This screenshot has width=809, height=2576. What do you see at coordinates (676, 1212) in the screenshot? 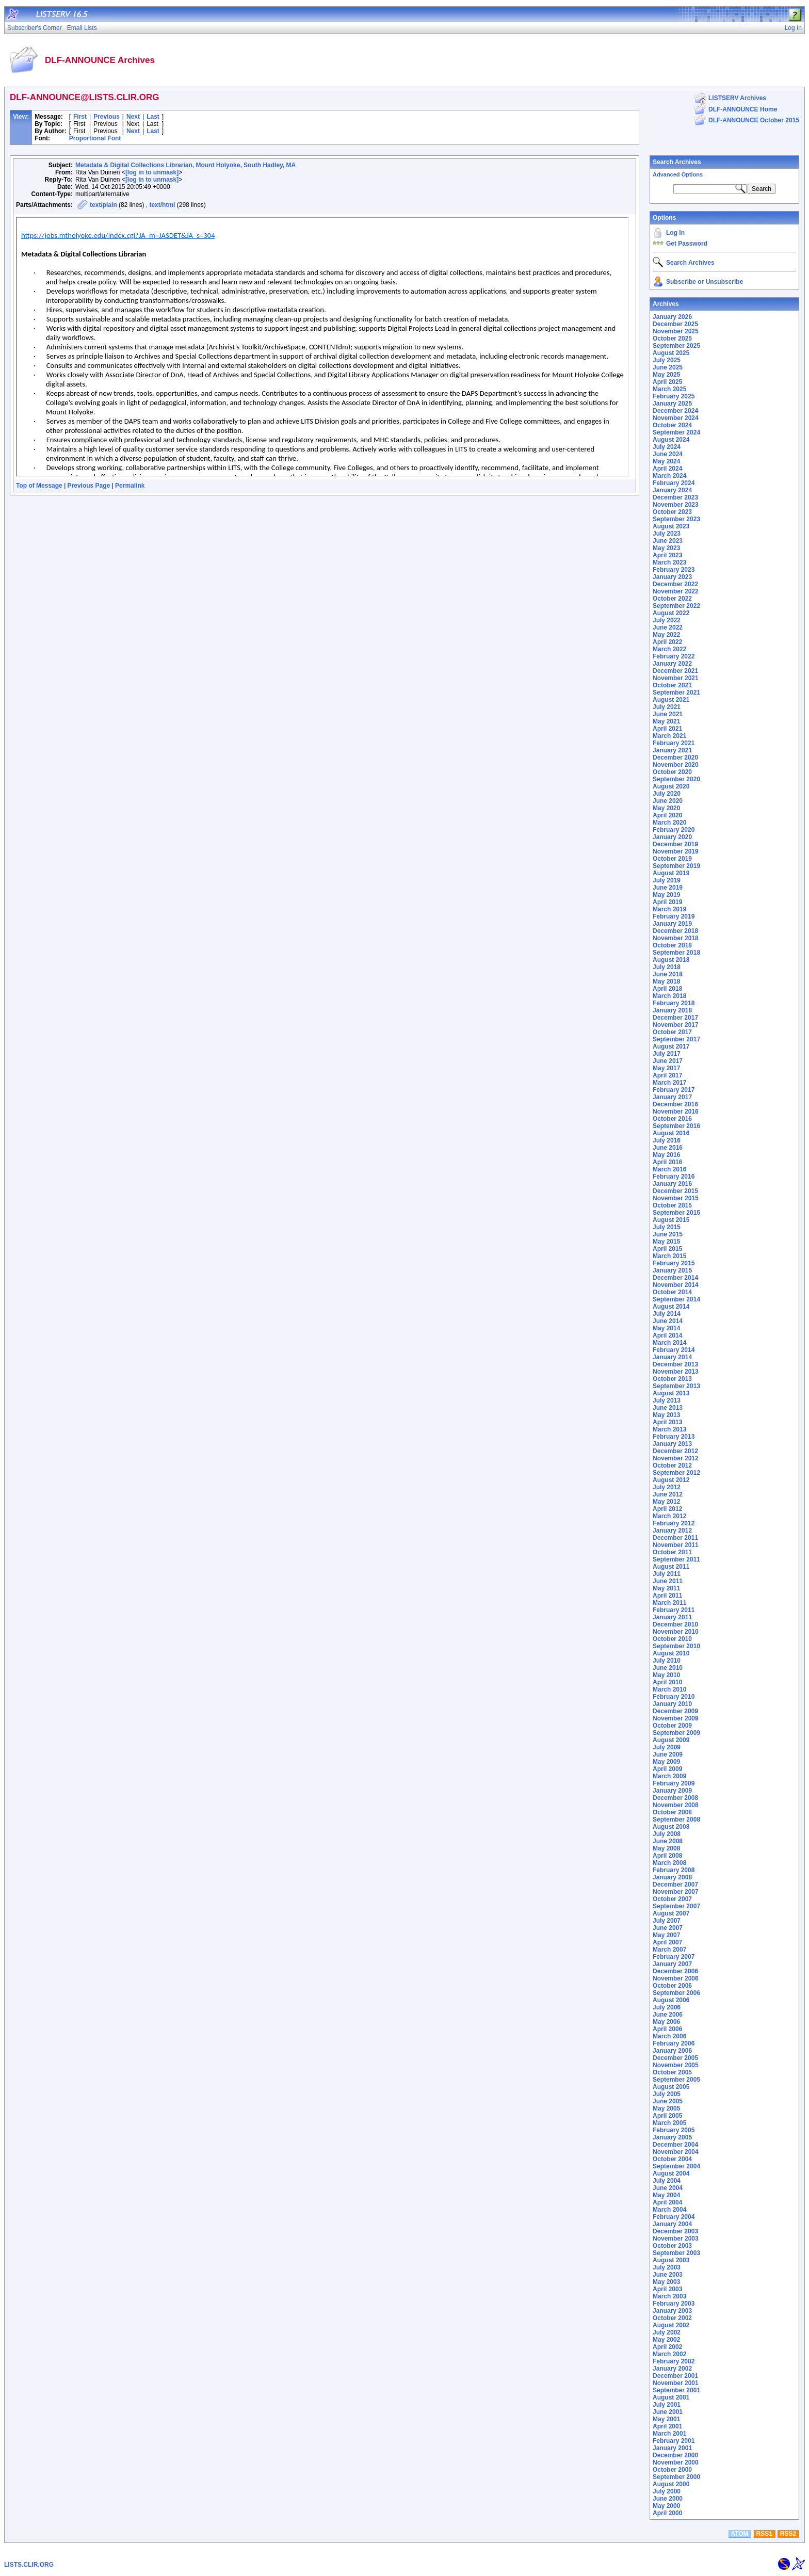
I see `September 2015` at bounding box center [676, 1212].